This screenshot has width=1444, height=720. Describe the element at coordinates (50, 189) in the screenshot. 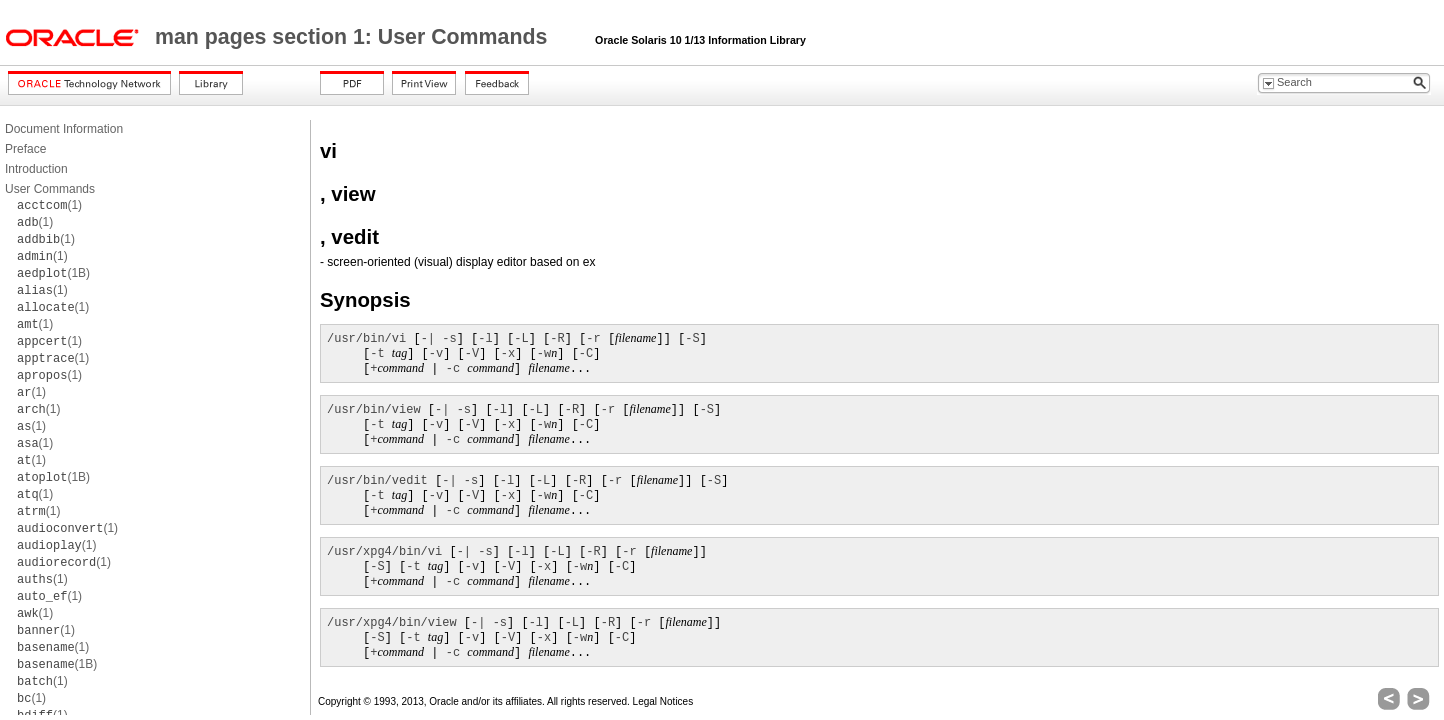

I see `User Commands` at that location.